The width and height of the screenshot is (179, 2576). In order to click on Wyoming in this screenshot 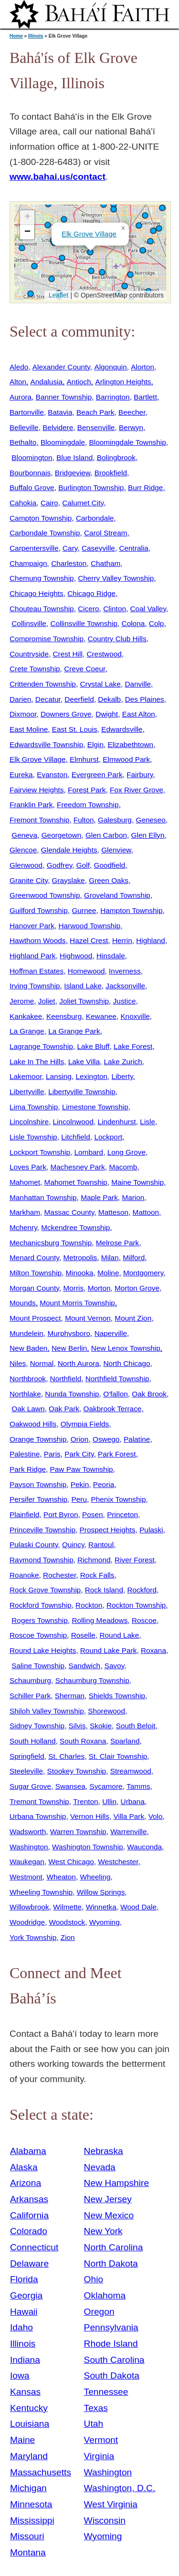, I will do `click(104, 1922)`.